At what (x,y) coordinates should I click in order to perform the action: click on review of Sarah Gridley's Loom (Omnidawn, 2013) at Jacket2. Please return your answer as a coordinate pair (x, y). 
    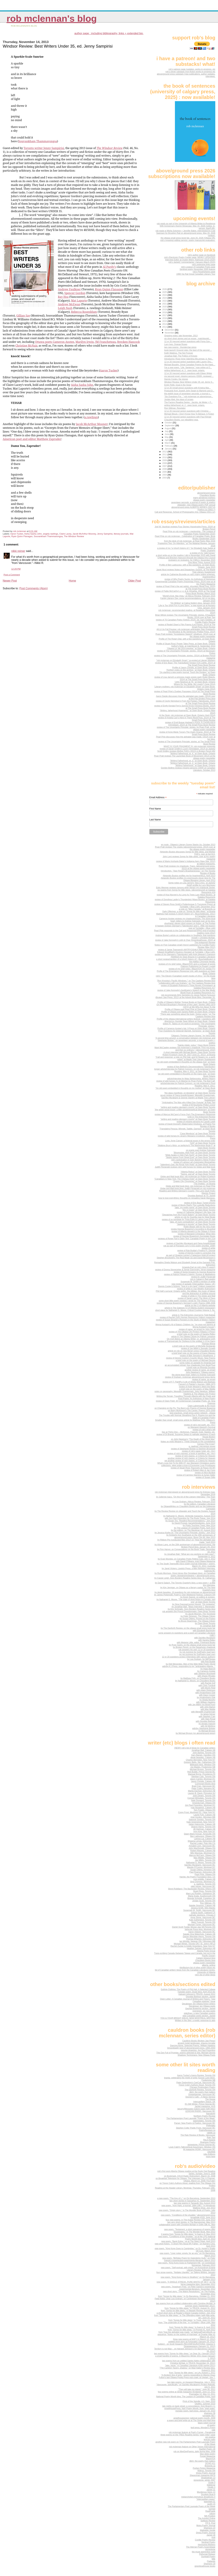
    Looking at the image, I should click on (187, 749).